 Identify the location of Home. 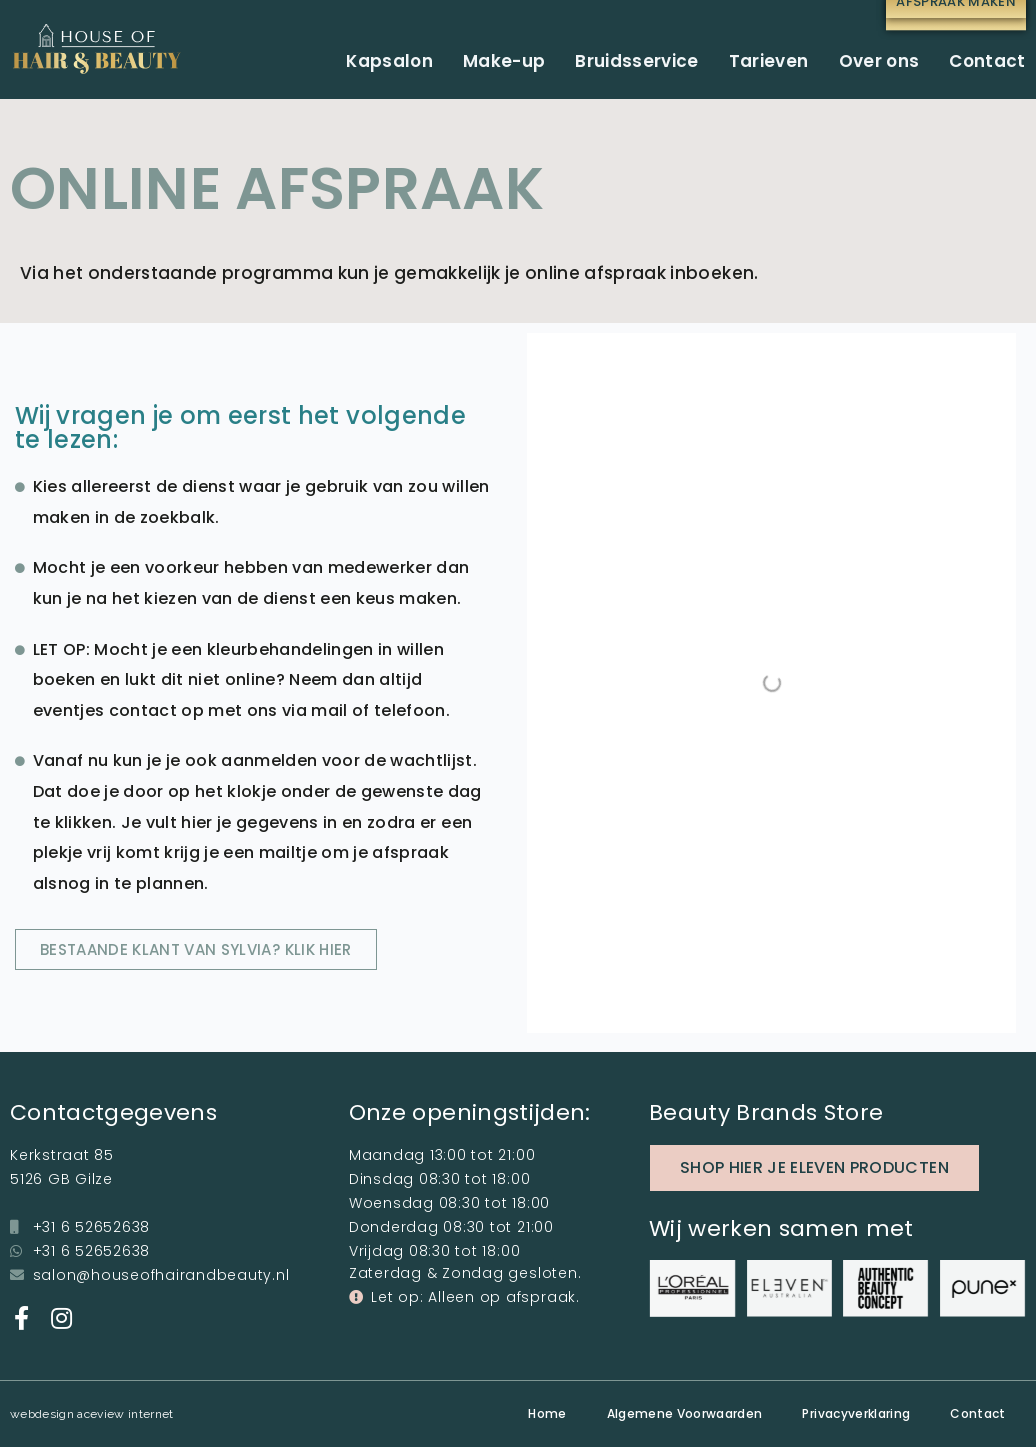
(547, 1413).